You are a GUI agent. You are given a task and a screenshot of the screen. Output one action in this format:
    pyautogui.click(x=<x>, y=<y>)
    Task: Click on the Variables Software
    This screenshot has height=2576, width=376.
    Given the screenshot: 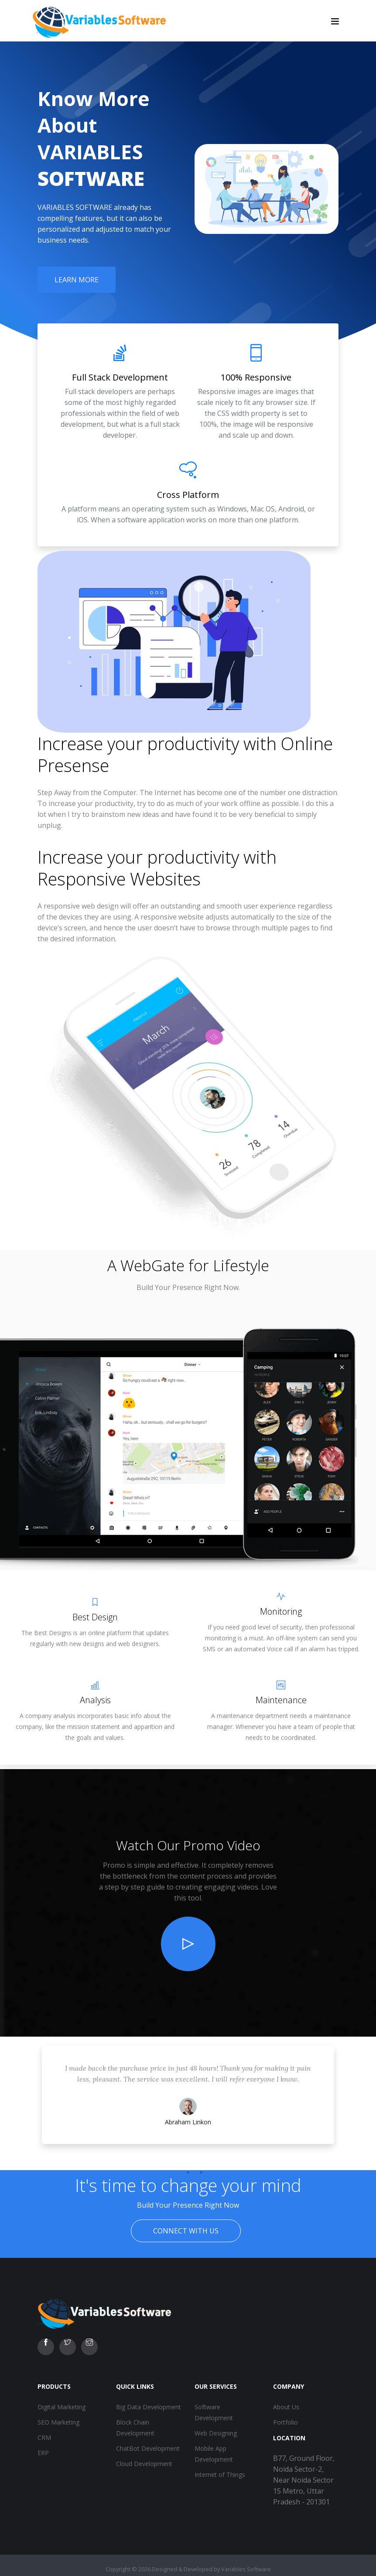 What is the action you would take?
    pyautogui.click(x=246, y=2569)
    